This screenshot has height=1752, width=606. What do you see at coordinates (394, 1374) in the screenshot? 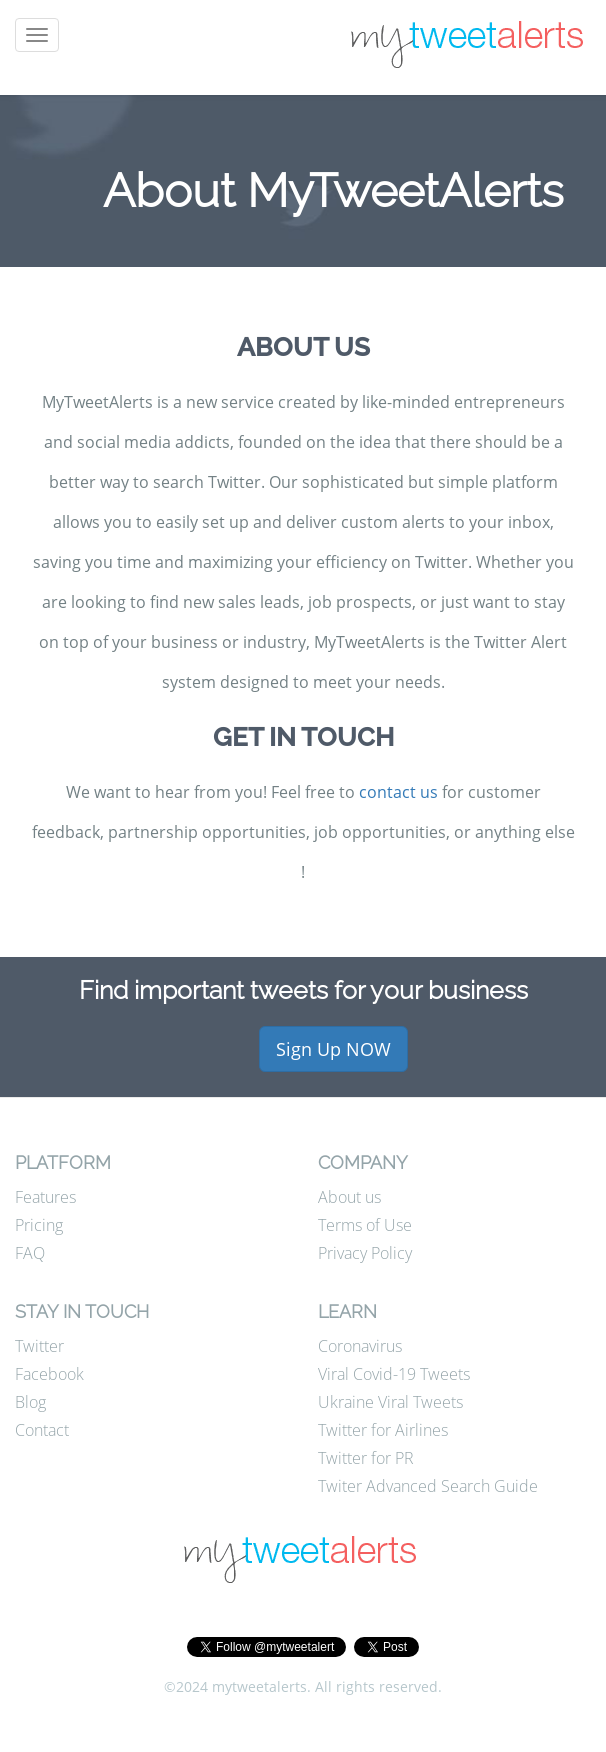
I see `Viral Covid-19 Tweets` at bounding box center [394, 1374].